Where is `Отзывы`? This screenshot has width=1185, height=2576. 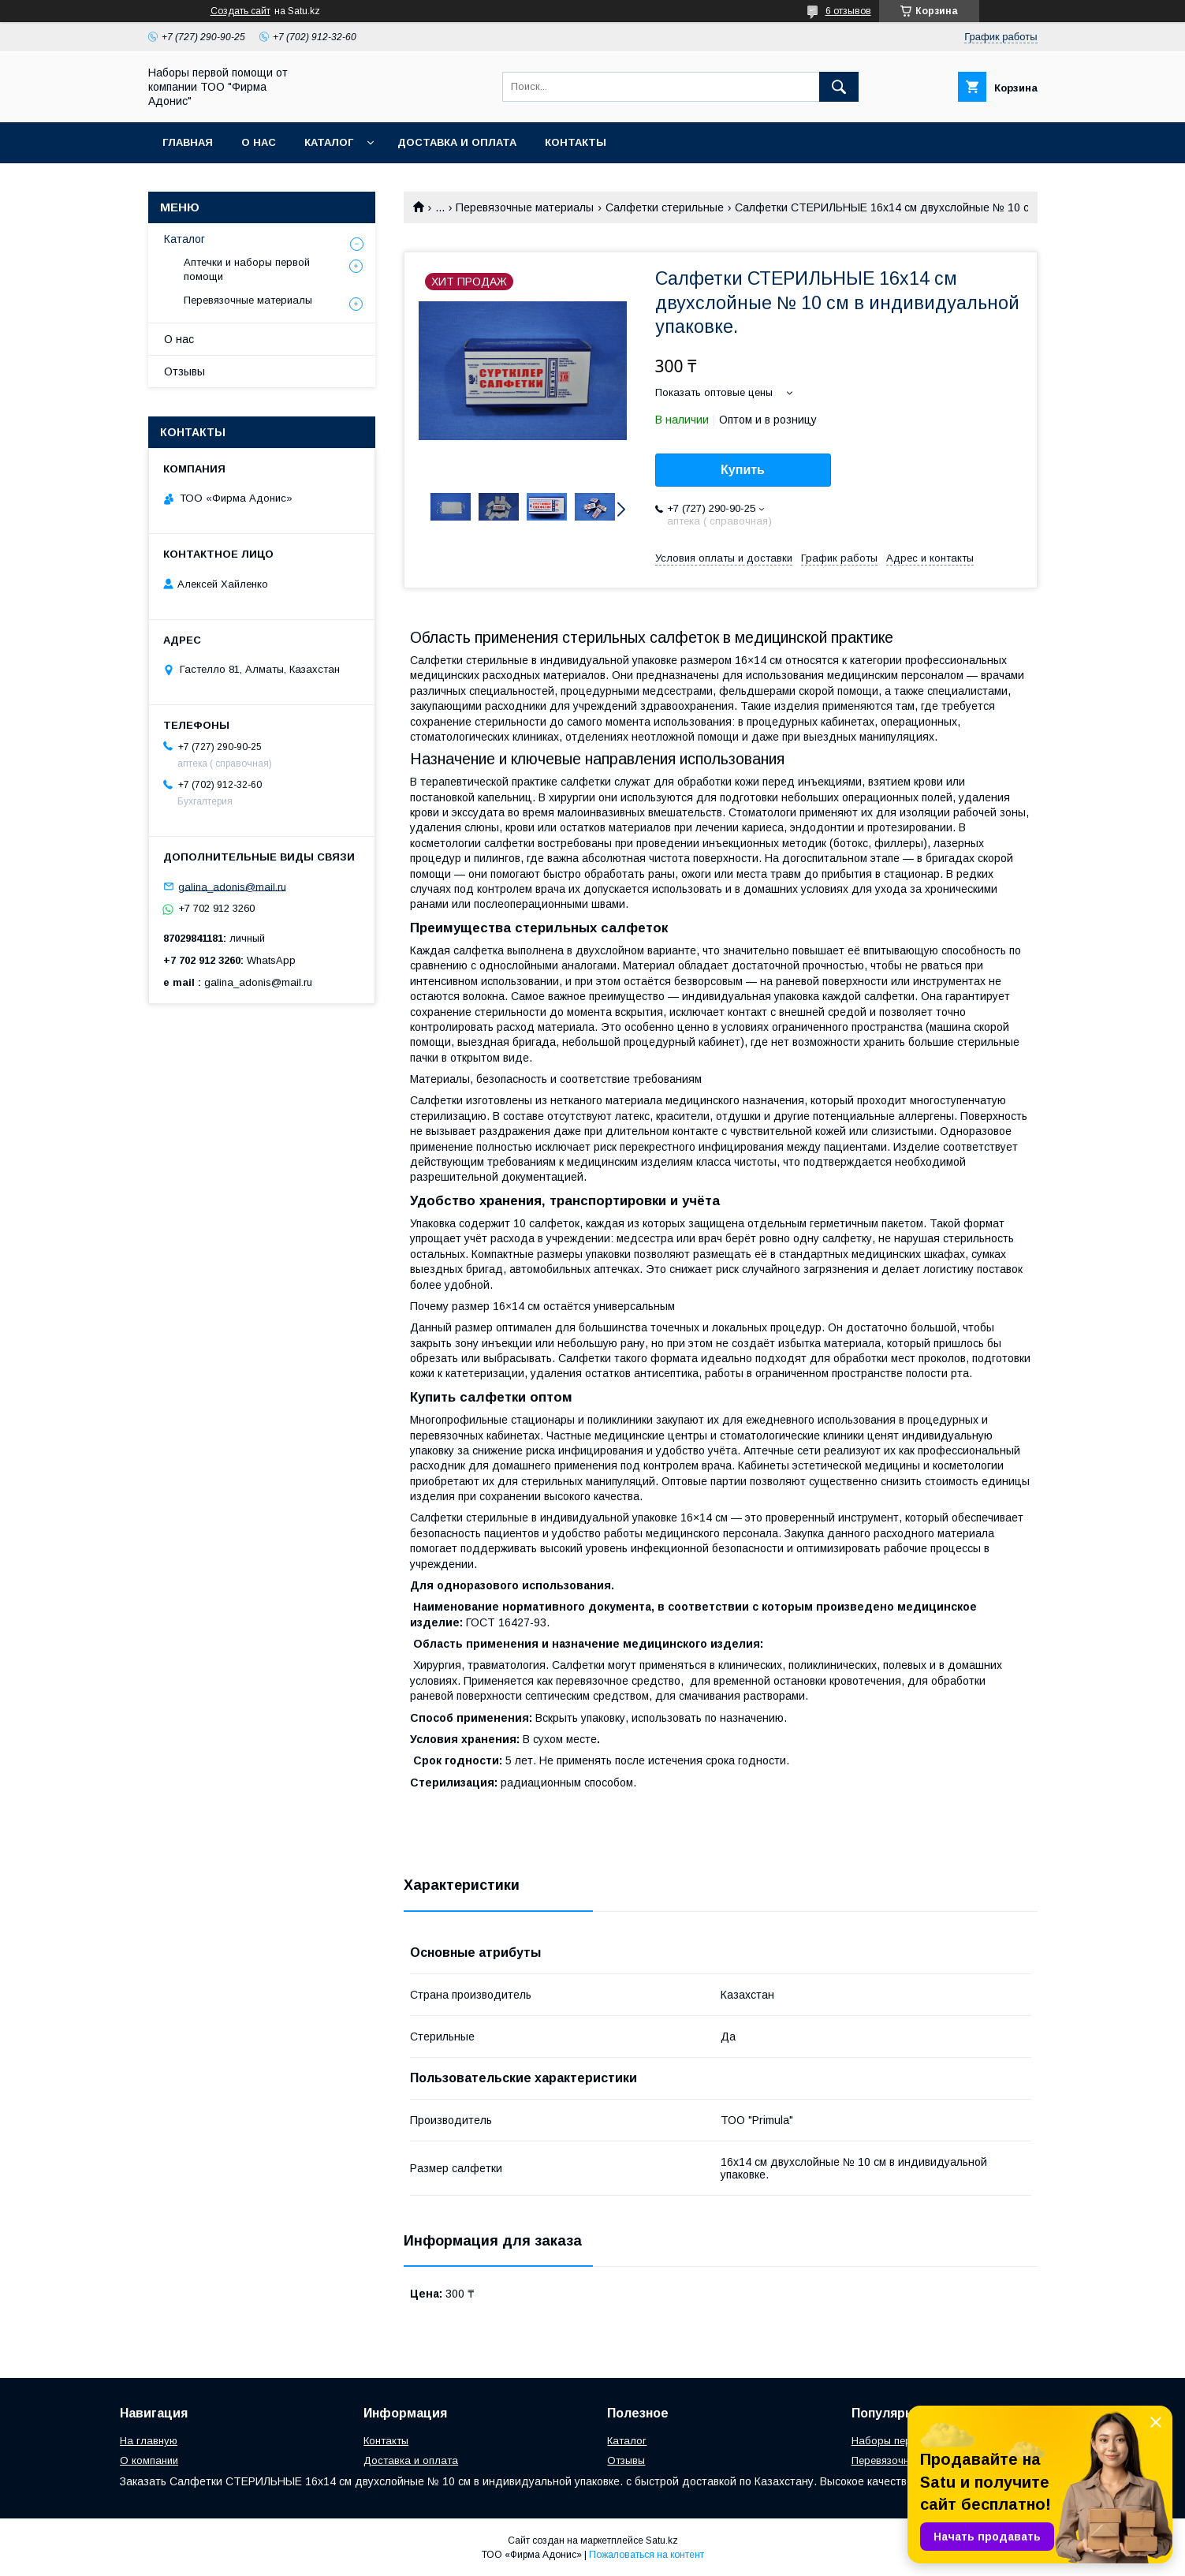
Отзывы is located at coordinates (184, 371).